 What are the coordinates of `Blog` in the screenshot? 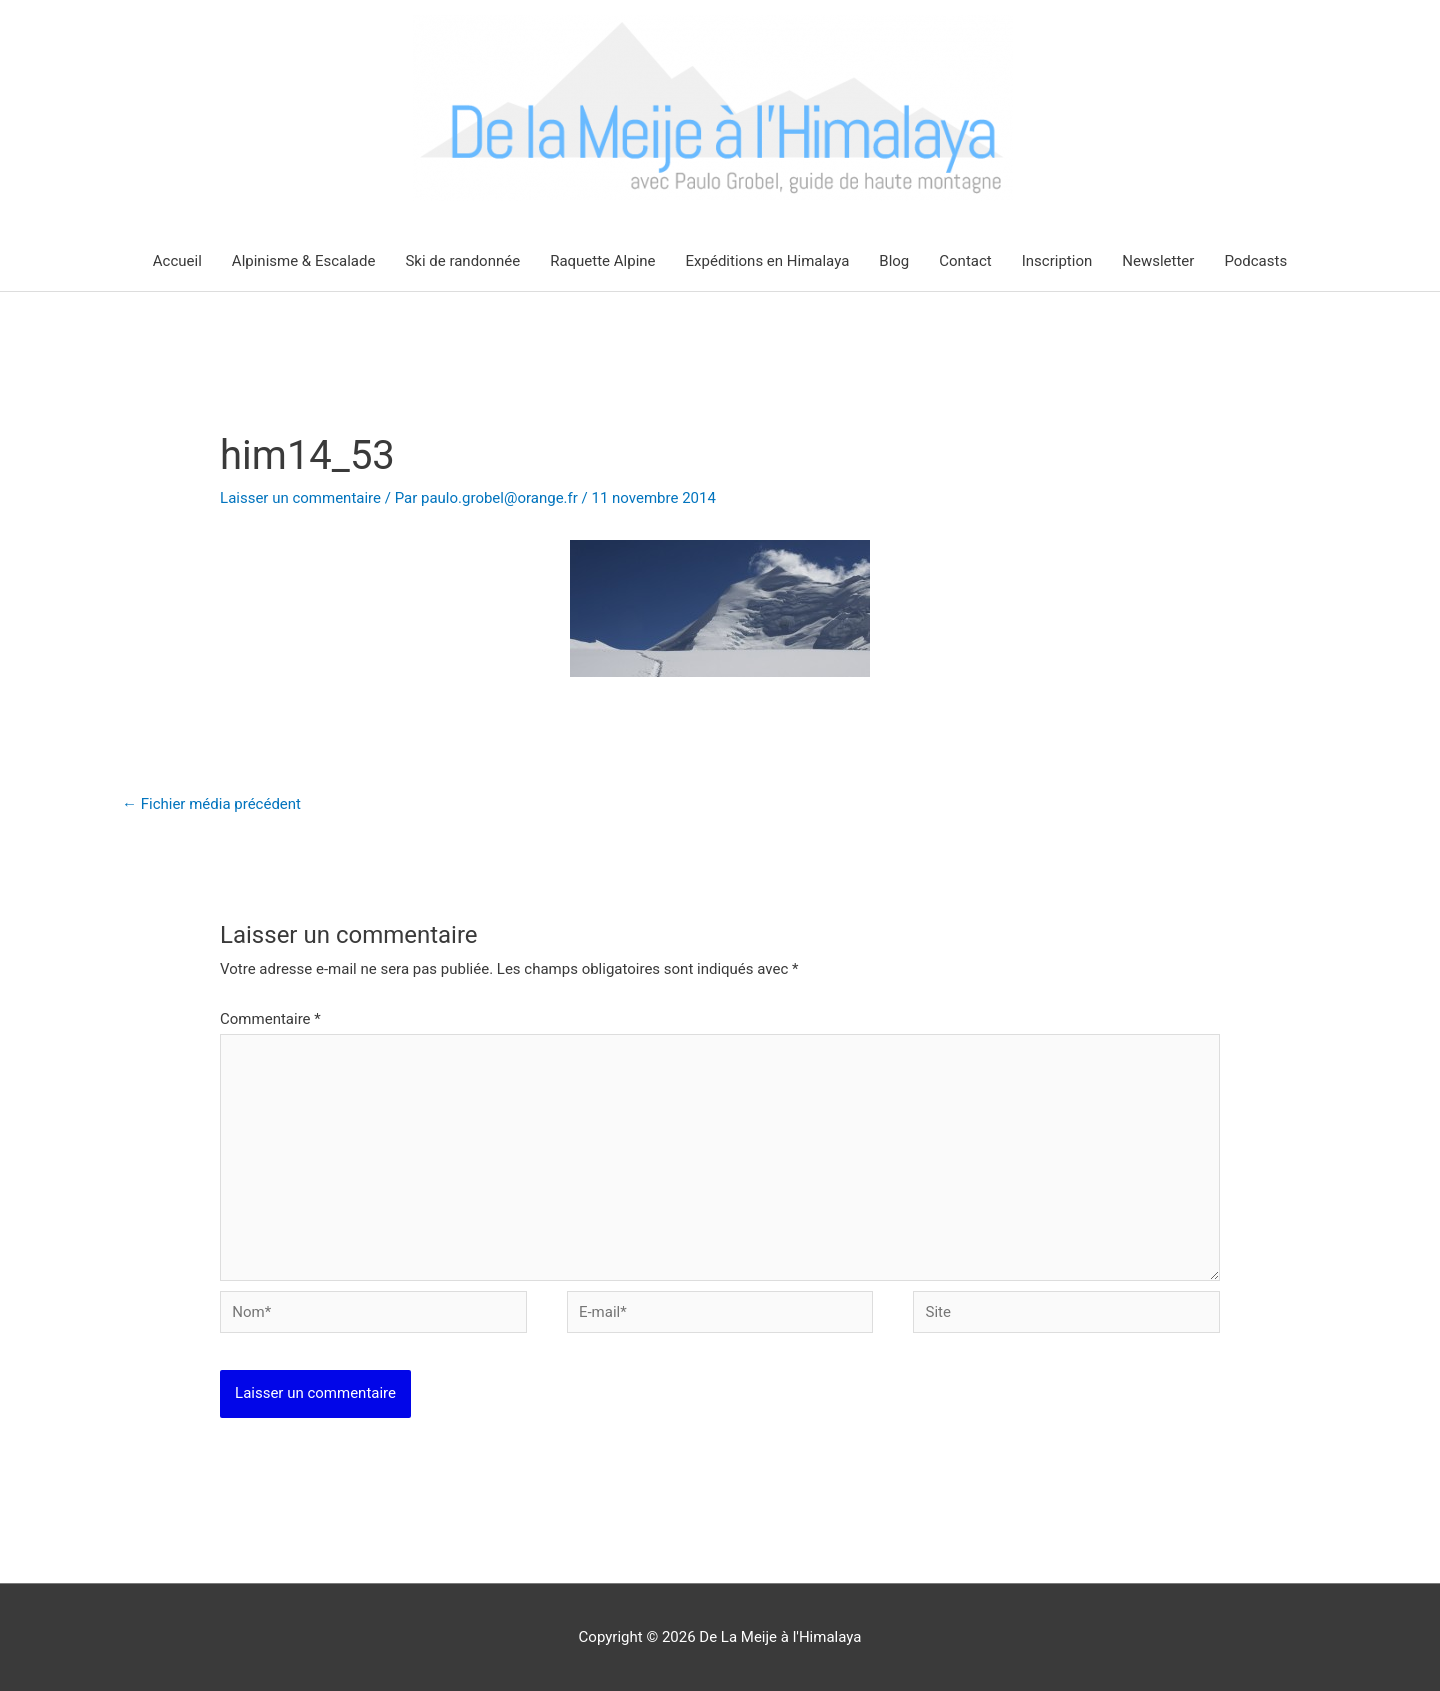 It's located at (894, 261).